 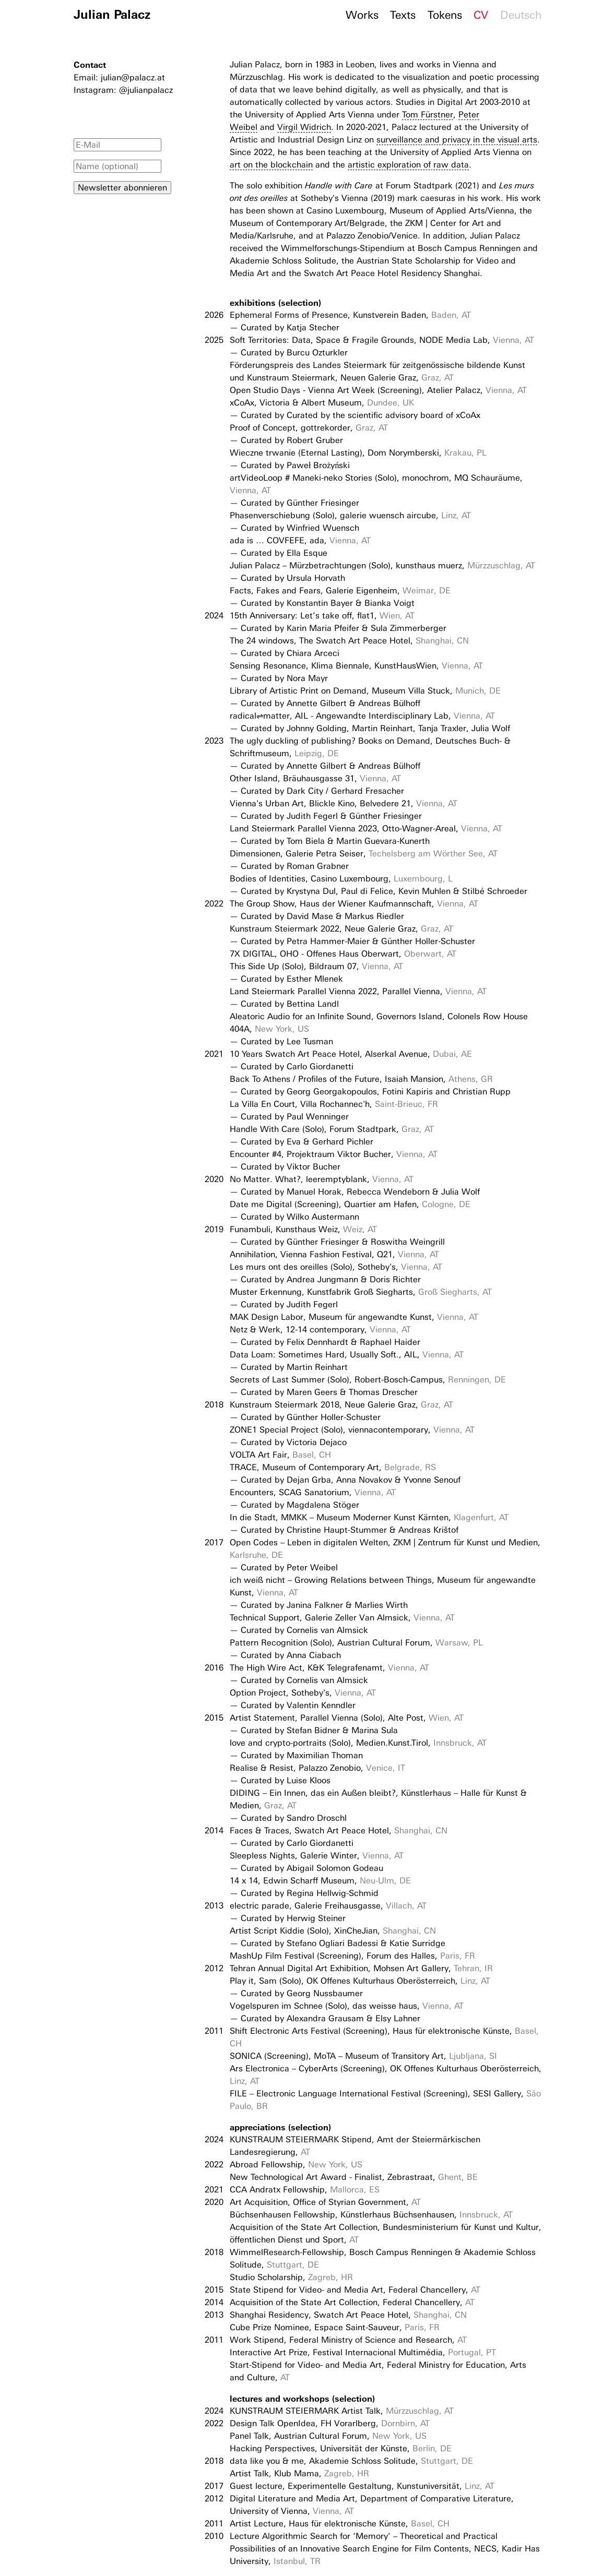 I want to click on Cube Prize Nominee, Espace Saint-Sauveur,, so click(x=335, y=2327).